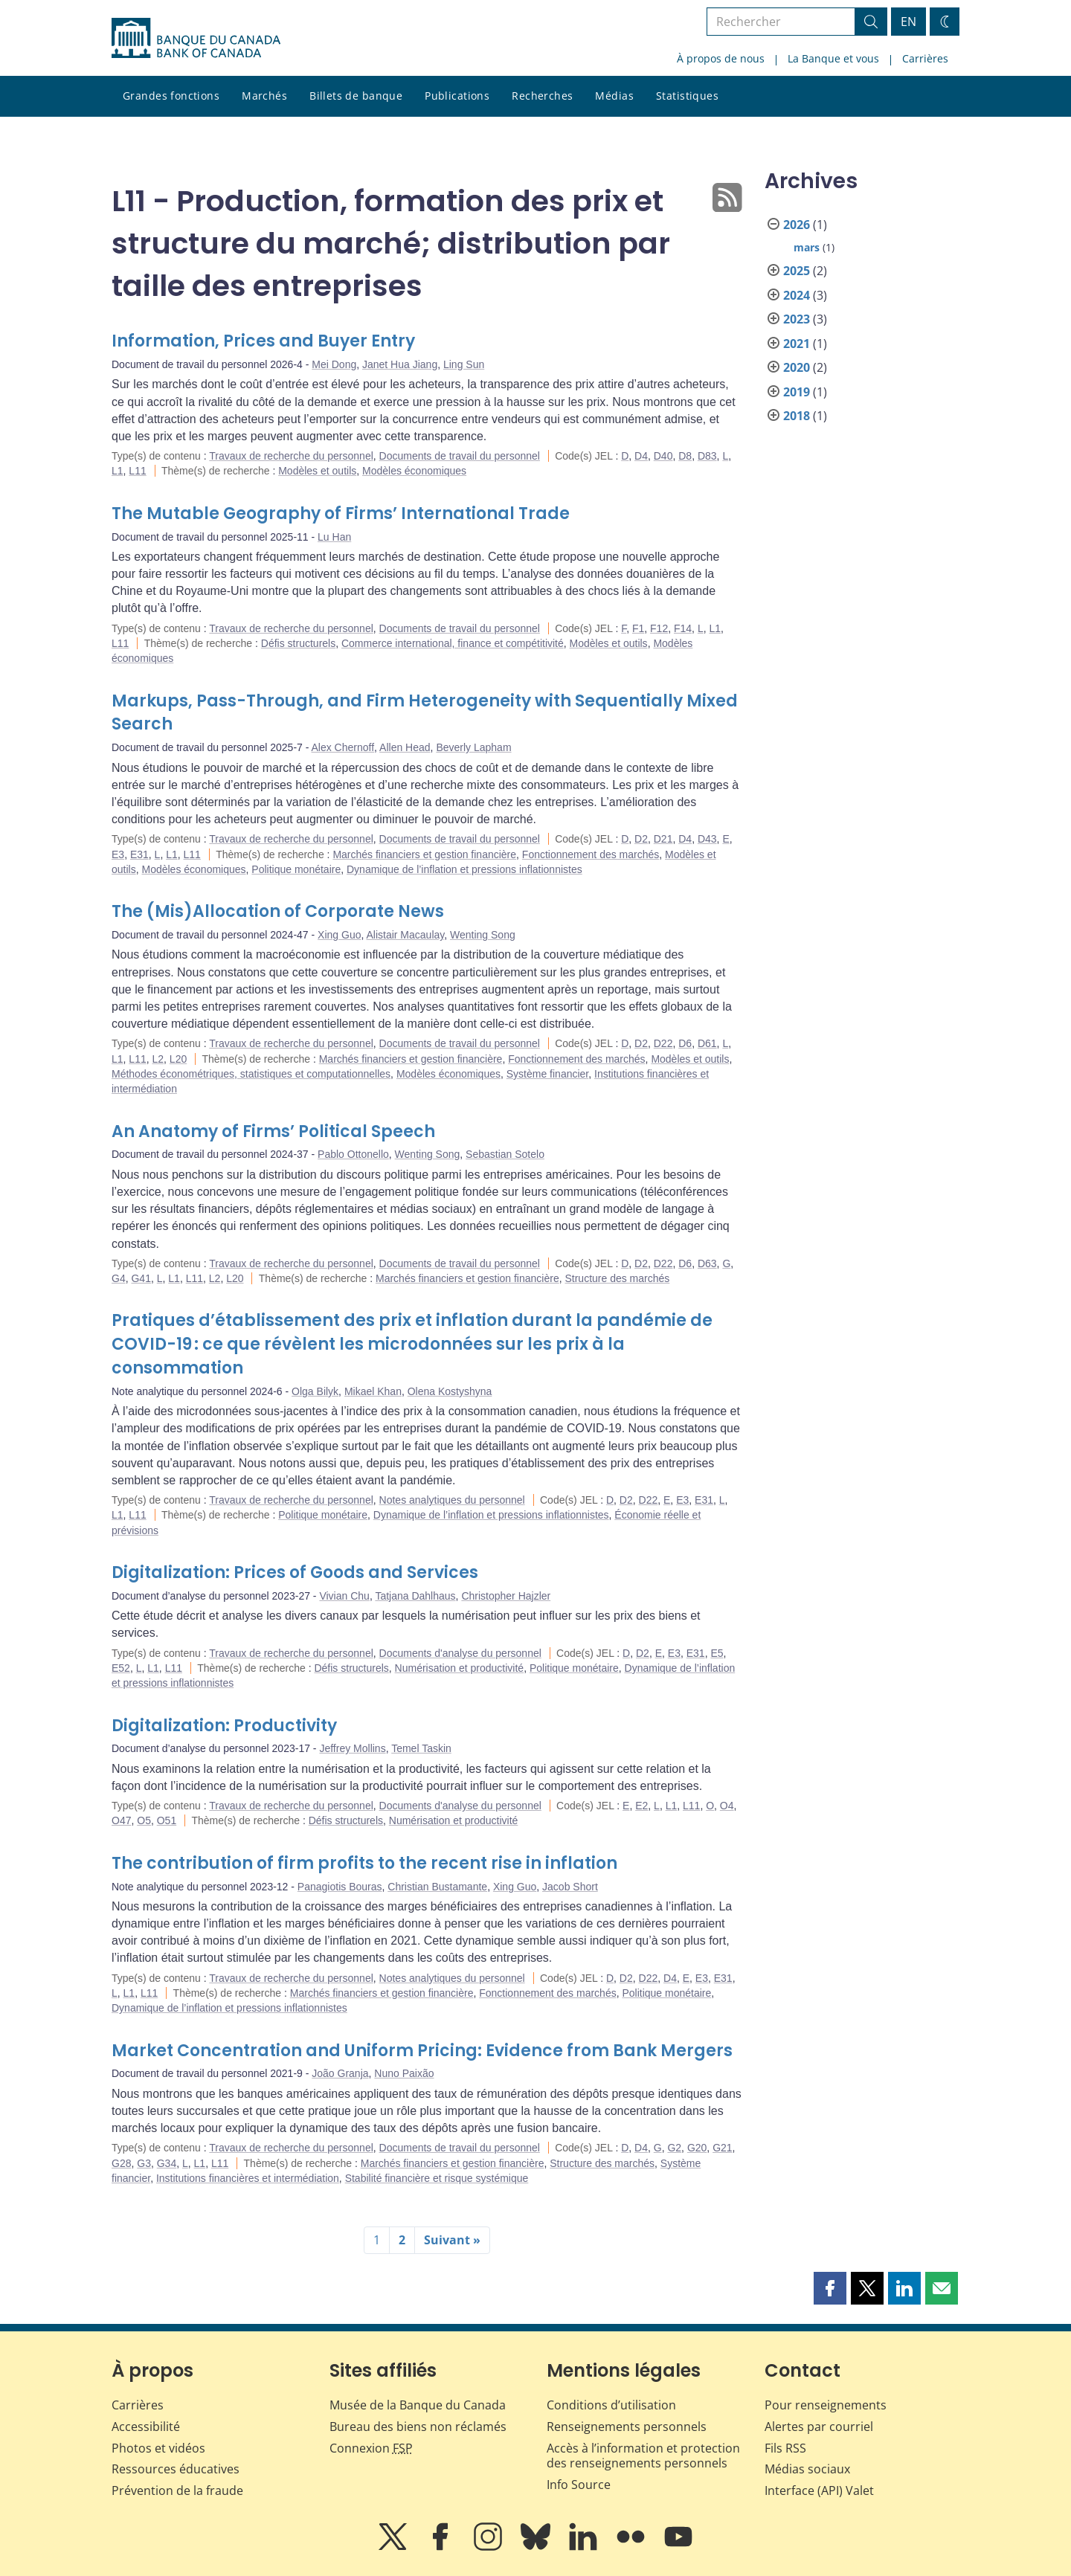  I want to click on 2025, so click(796, 271).